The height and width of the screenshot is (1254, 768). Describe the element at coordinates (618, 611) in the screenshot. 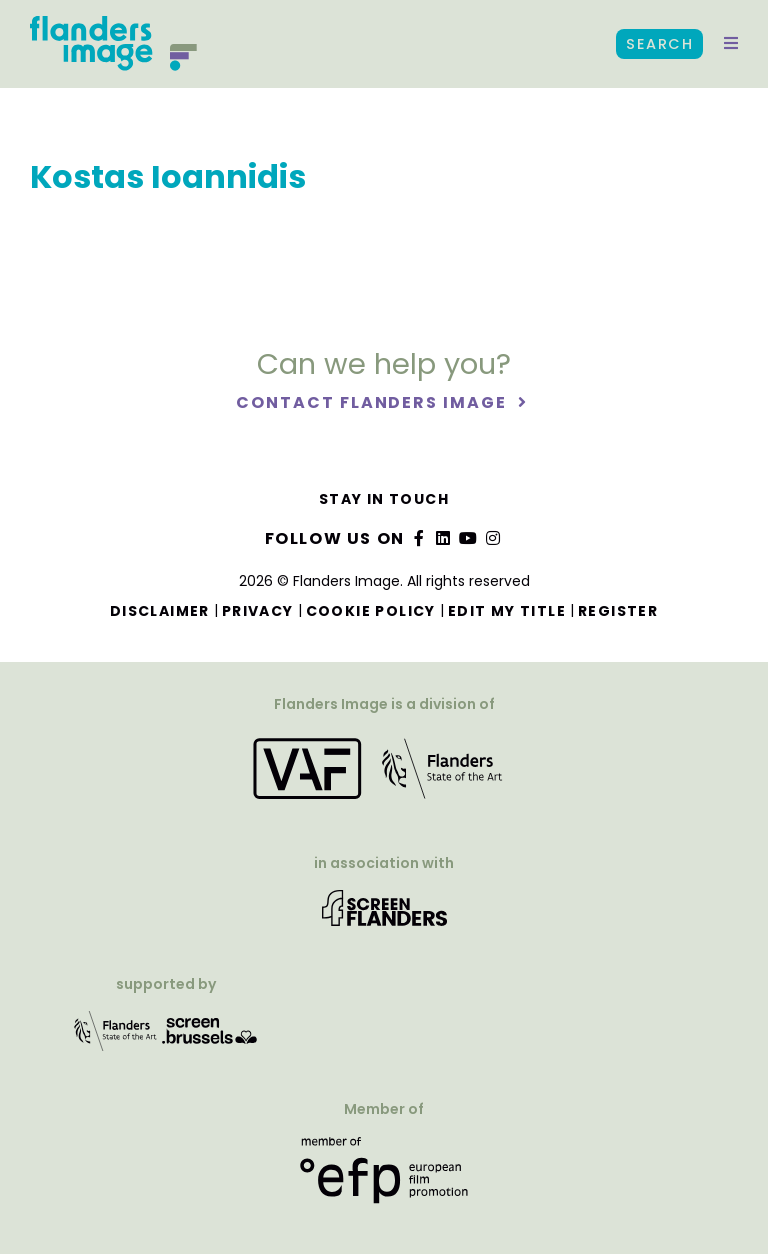

I see `Register` at that location.